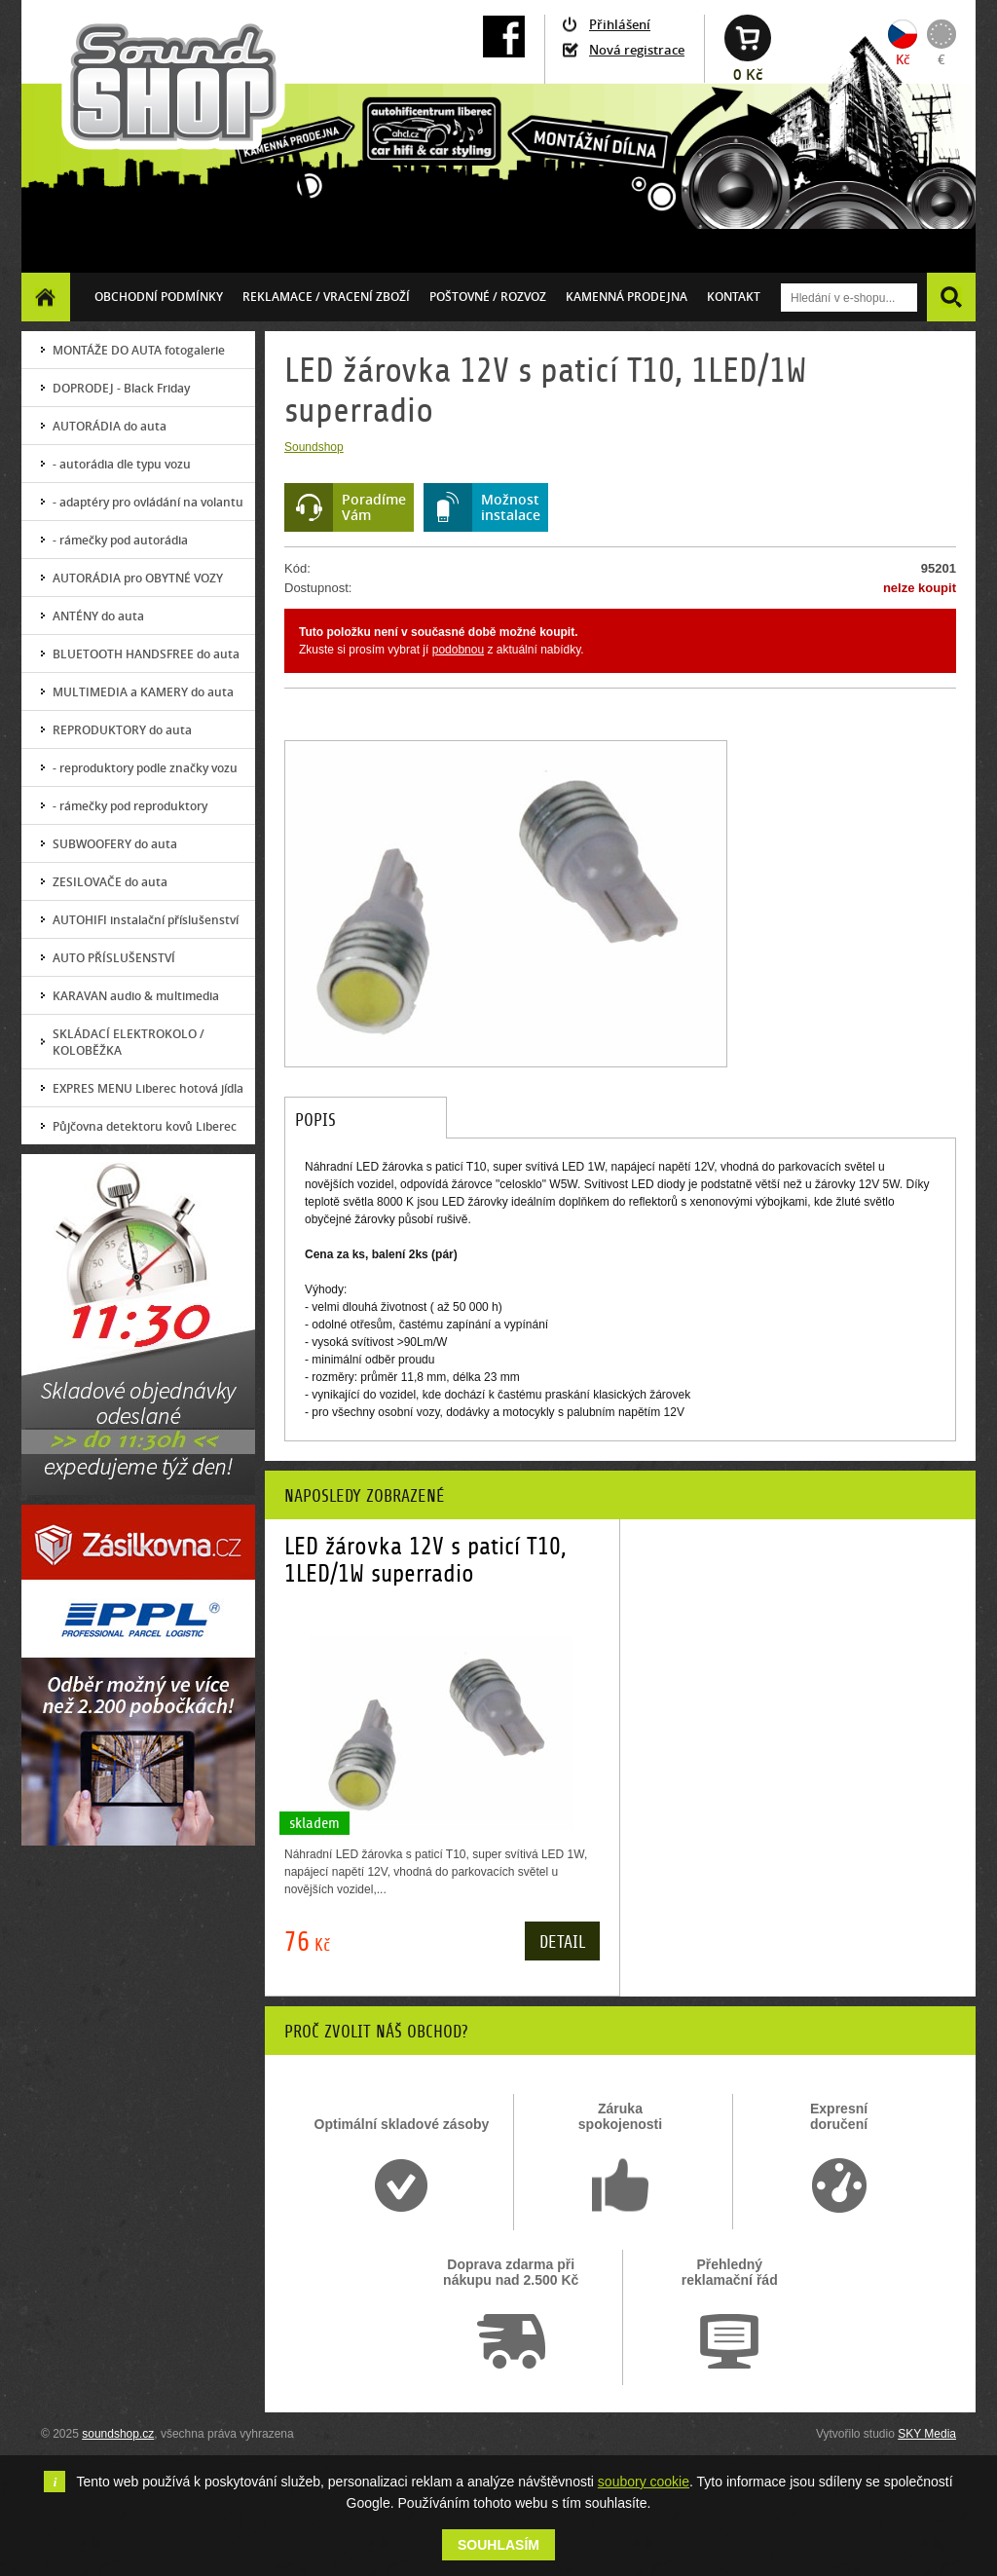  What do you see at coordinates (120, 540) in the screenshot?
I see `- rámečky pod autorádia` at bounding box center [120, 540].